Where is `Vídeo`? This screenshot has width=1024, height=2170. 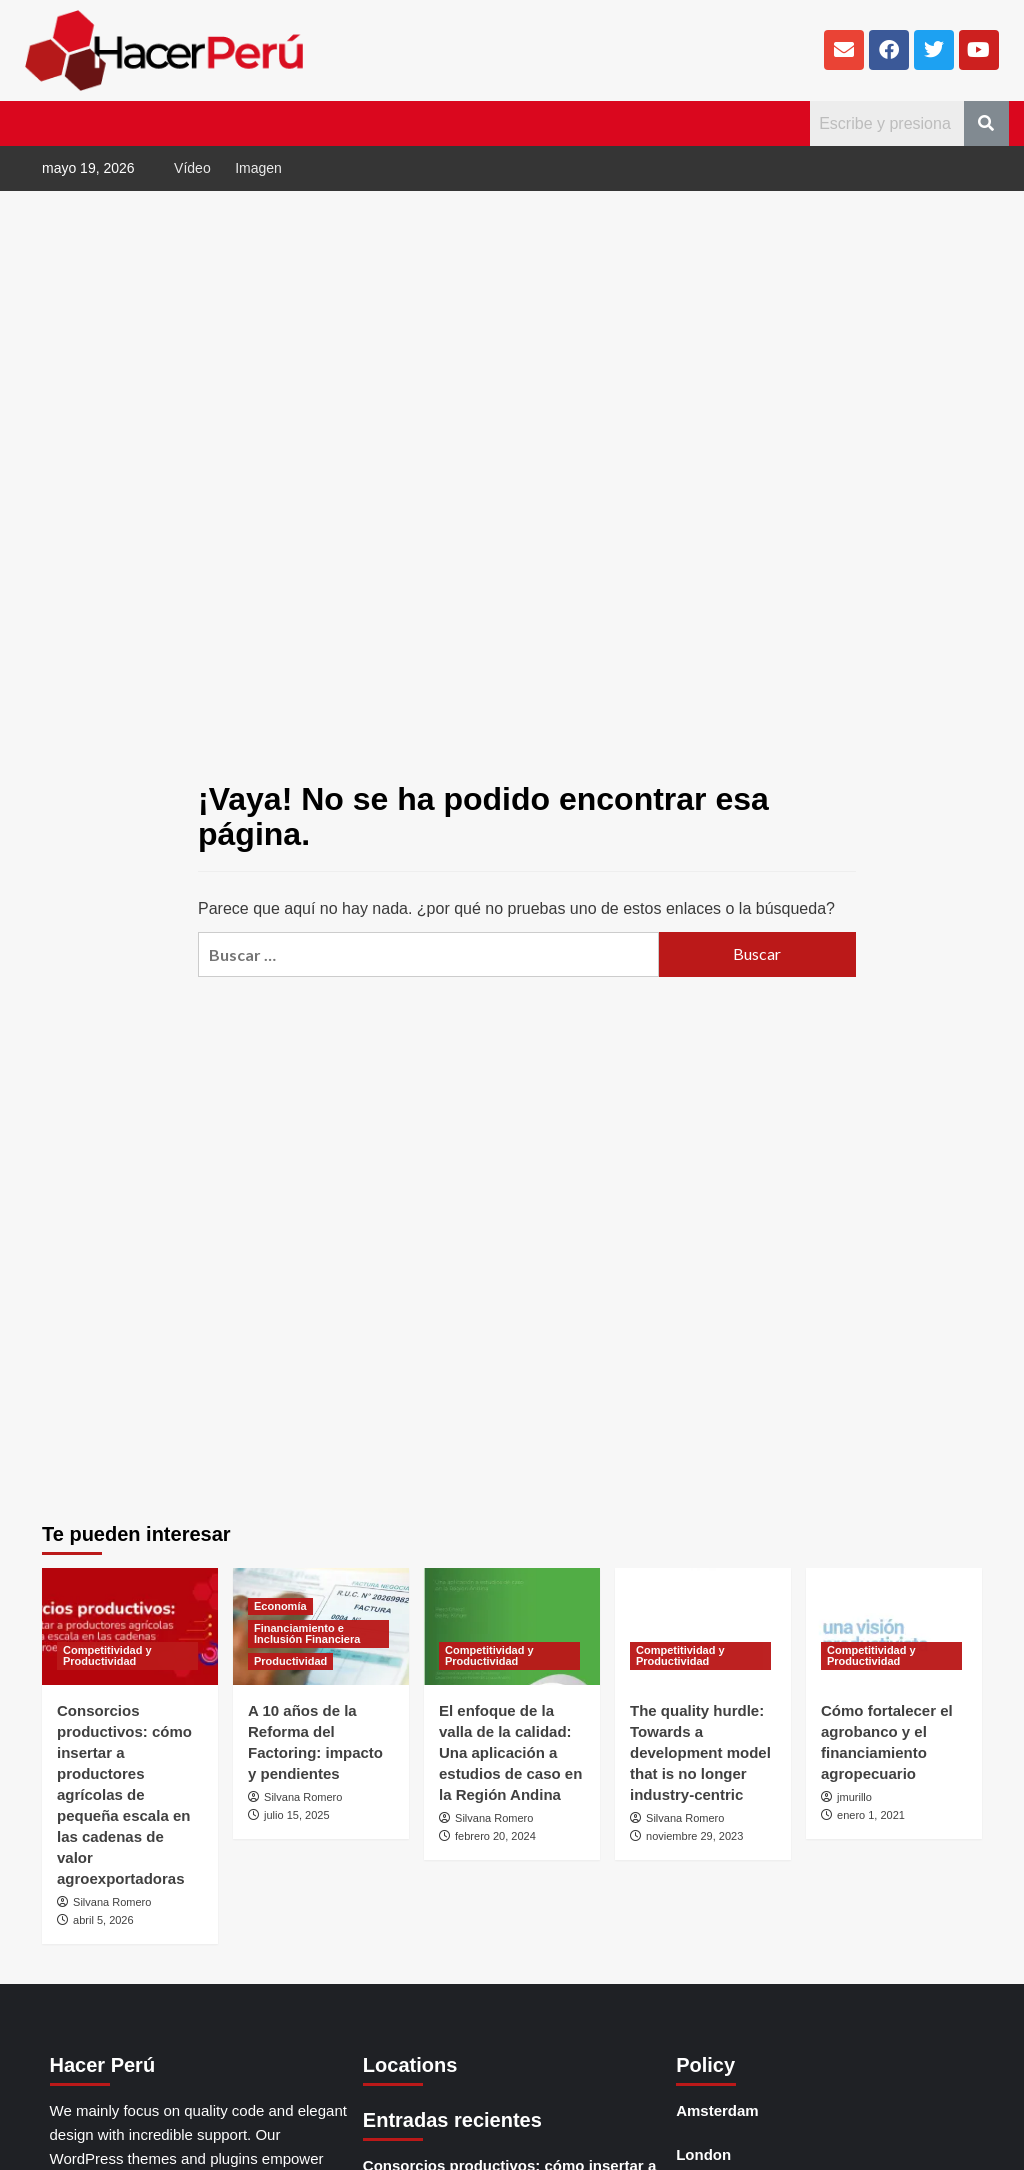
Vídeo is located at coordinates (192, 168).